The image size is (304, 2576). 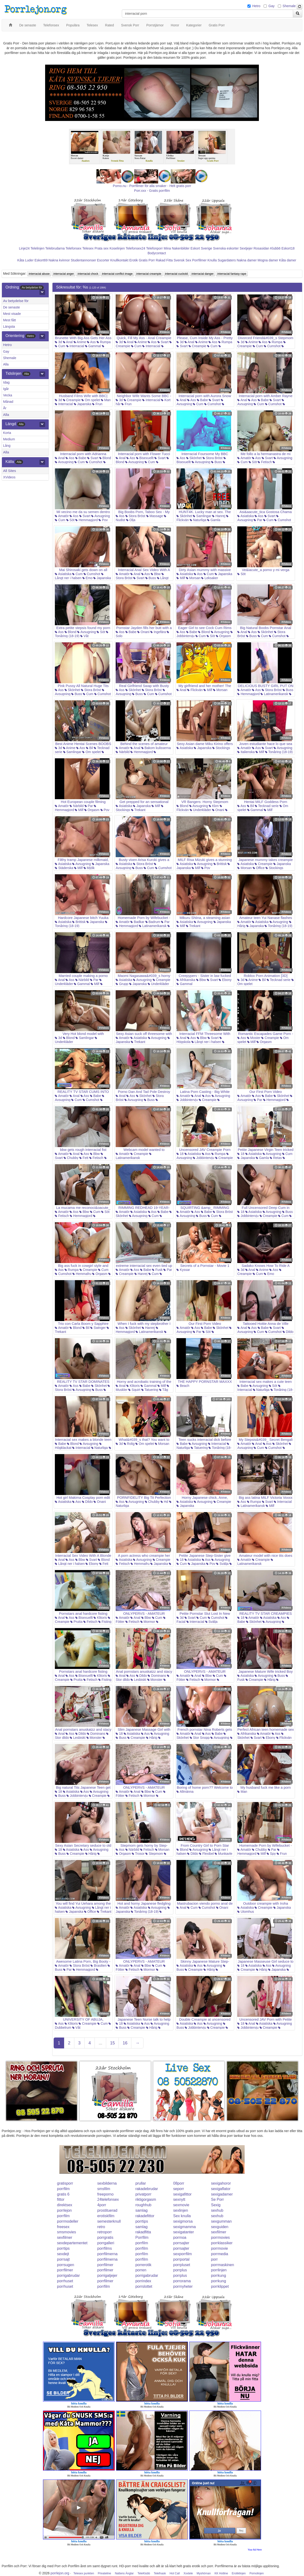 I want to click on roughhub, so click(x=143, y=2205).